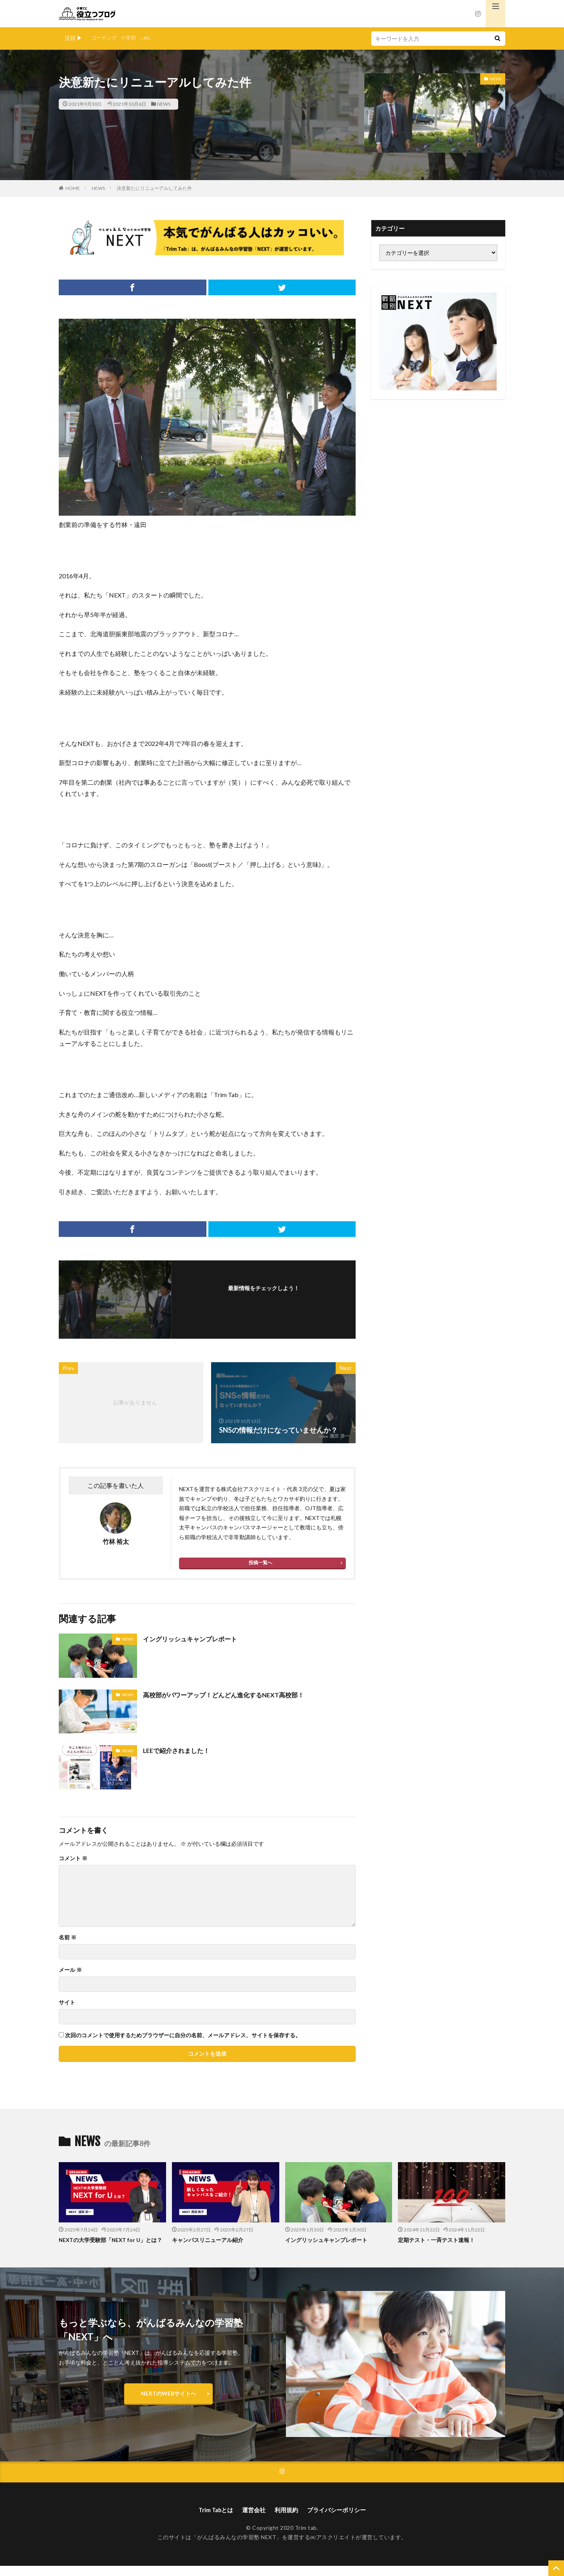  I want to click on 高校部がパワーアップ！どんどん進化するNEXT高校部！, so click(233, 1694).